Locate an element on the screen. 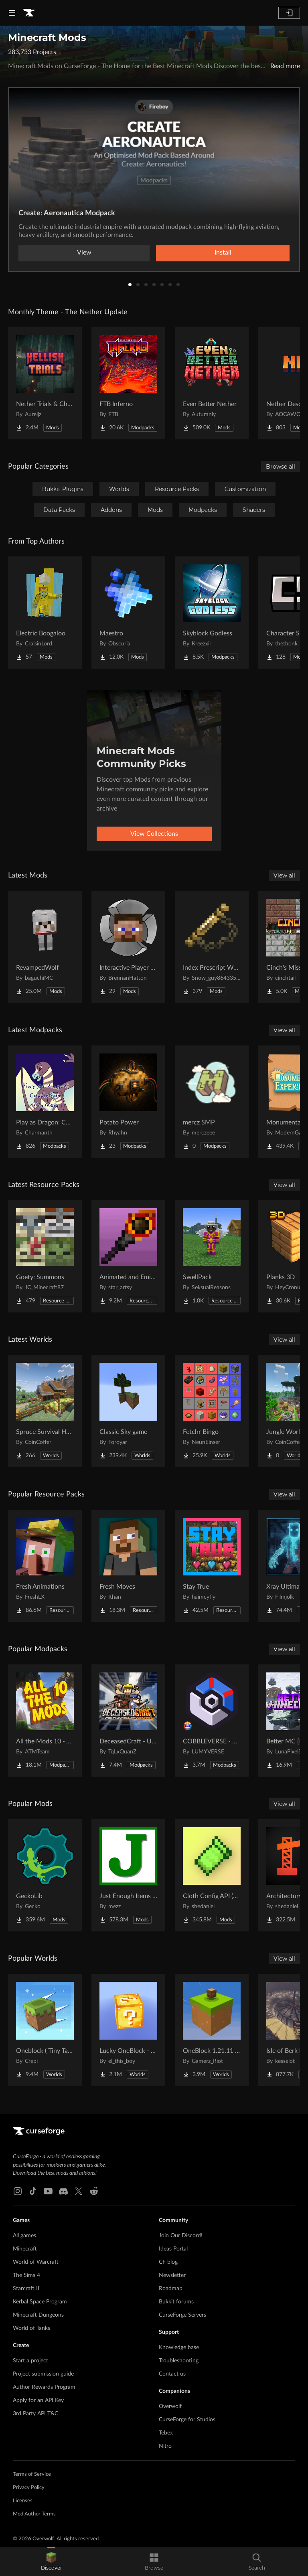  [Goto home page] is located at coordinates (28, 12).